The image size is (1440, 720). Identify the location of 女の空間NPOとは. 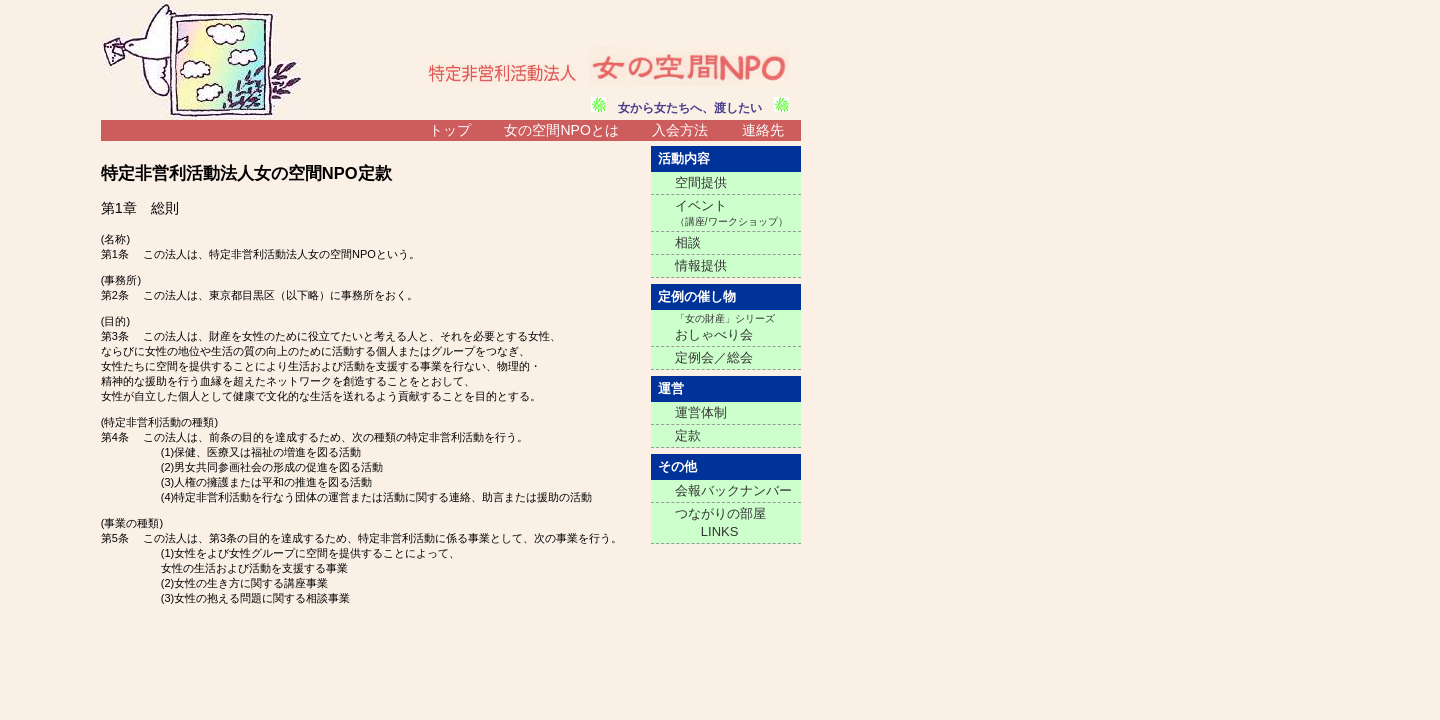
(561, 130).